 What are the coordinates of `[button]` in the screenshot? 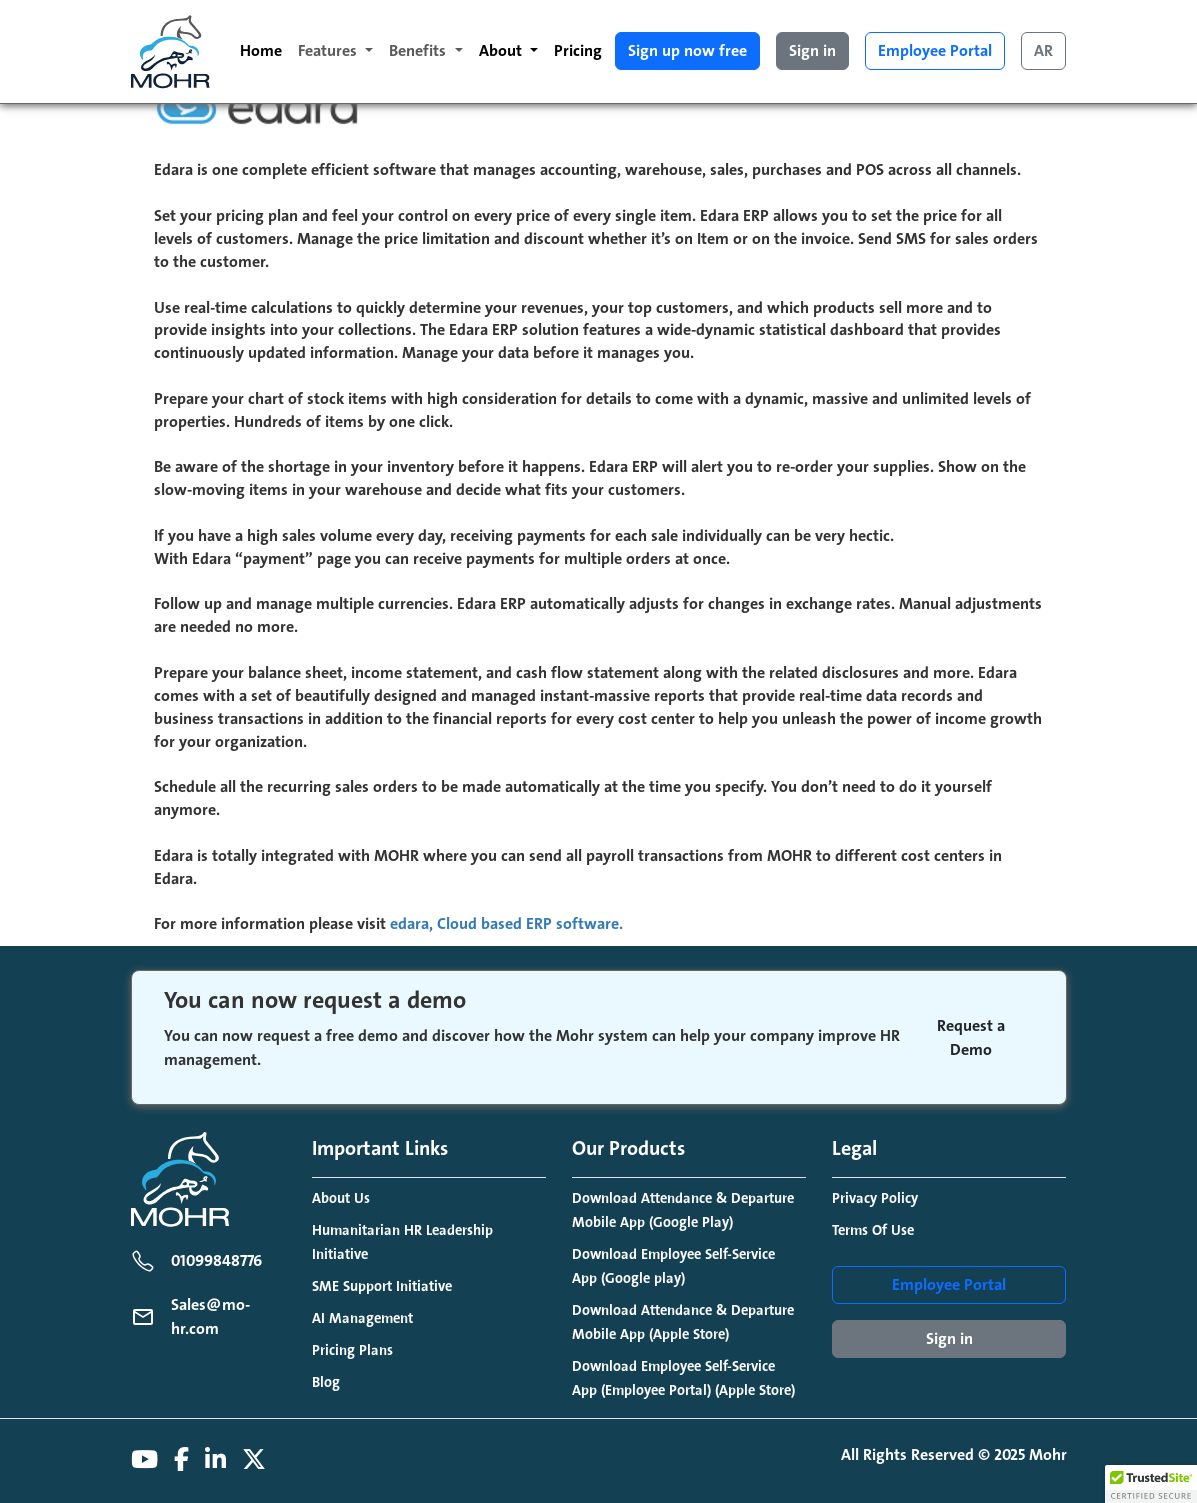 It's located at (1151, 1484).